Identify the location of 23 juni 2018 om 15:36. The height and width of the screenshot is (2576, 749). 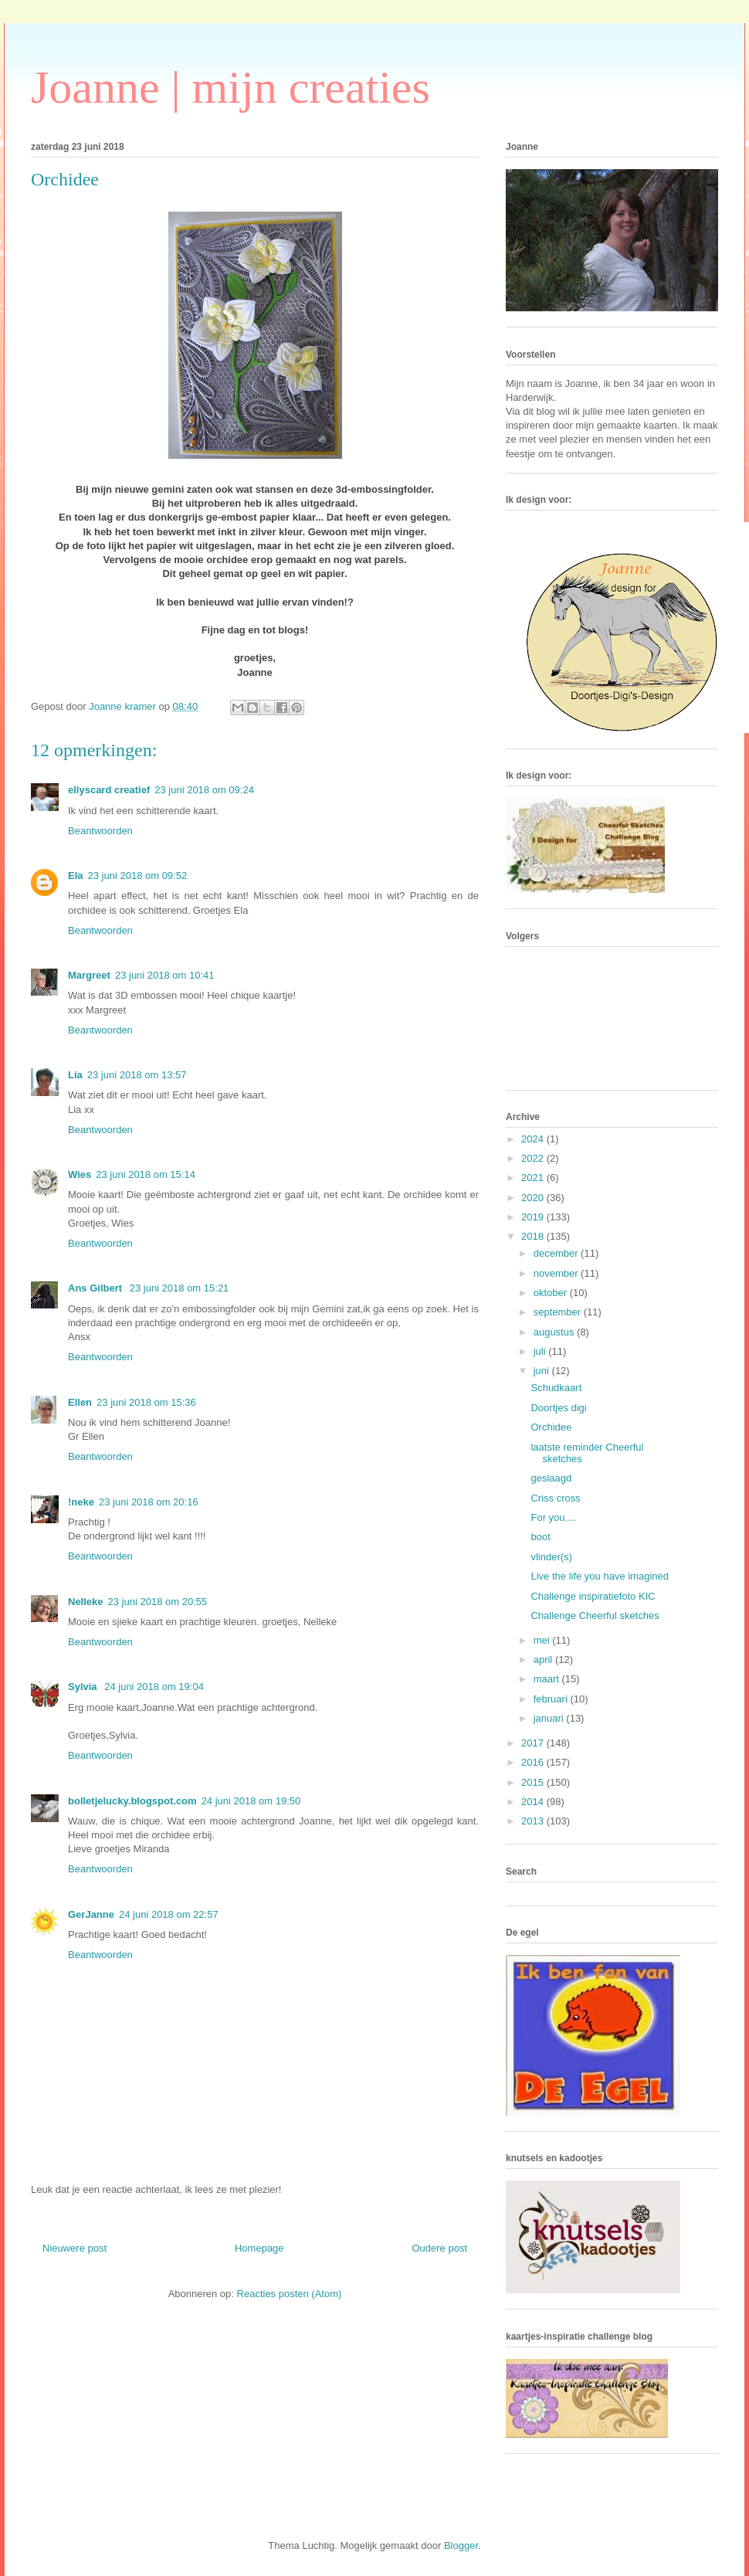
(146, 1402).